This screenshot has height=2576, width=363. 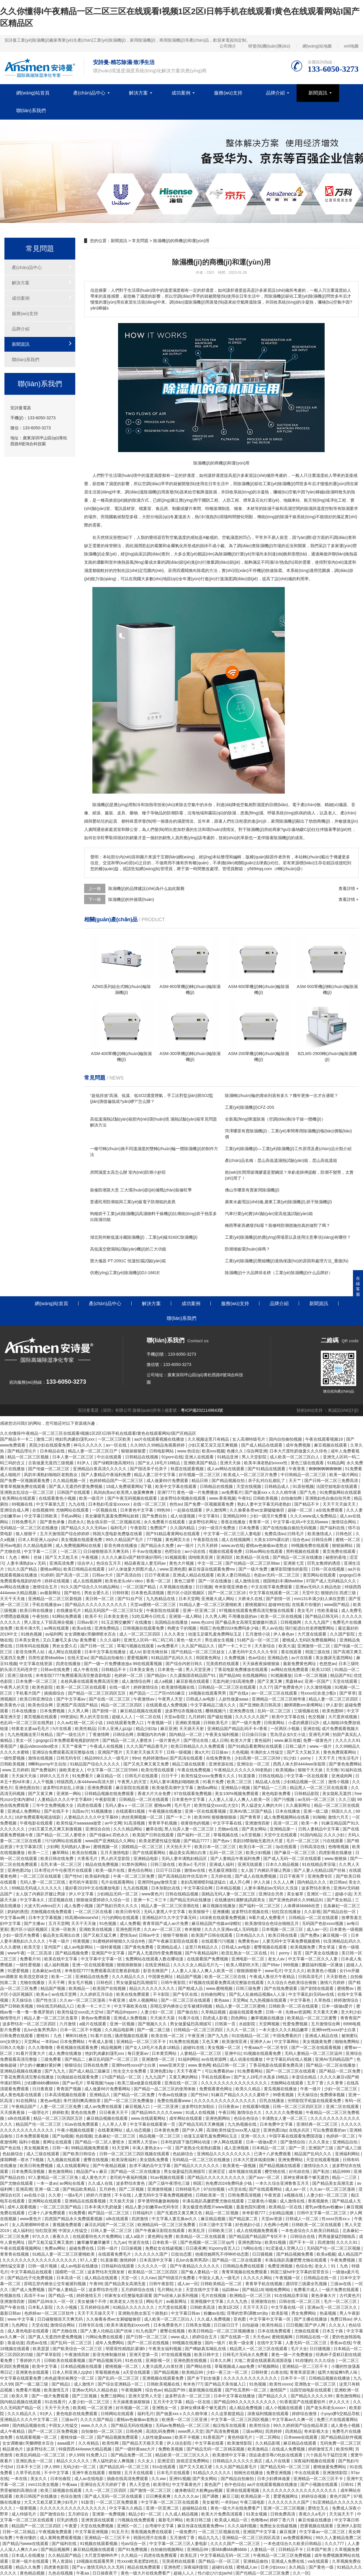 I want to click on 游戏涩涩免费网站, so click(x=193, y=2460).